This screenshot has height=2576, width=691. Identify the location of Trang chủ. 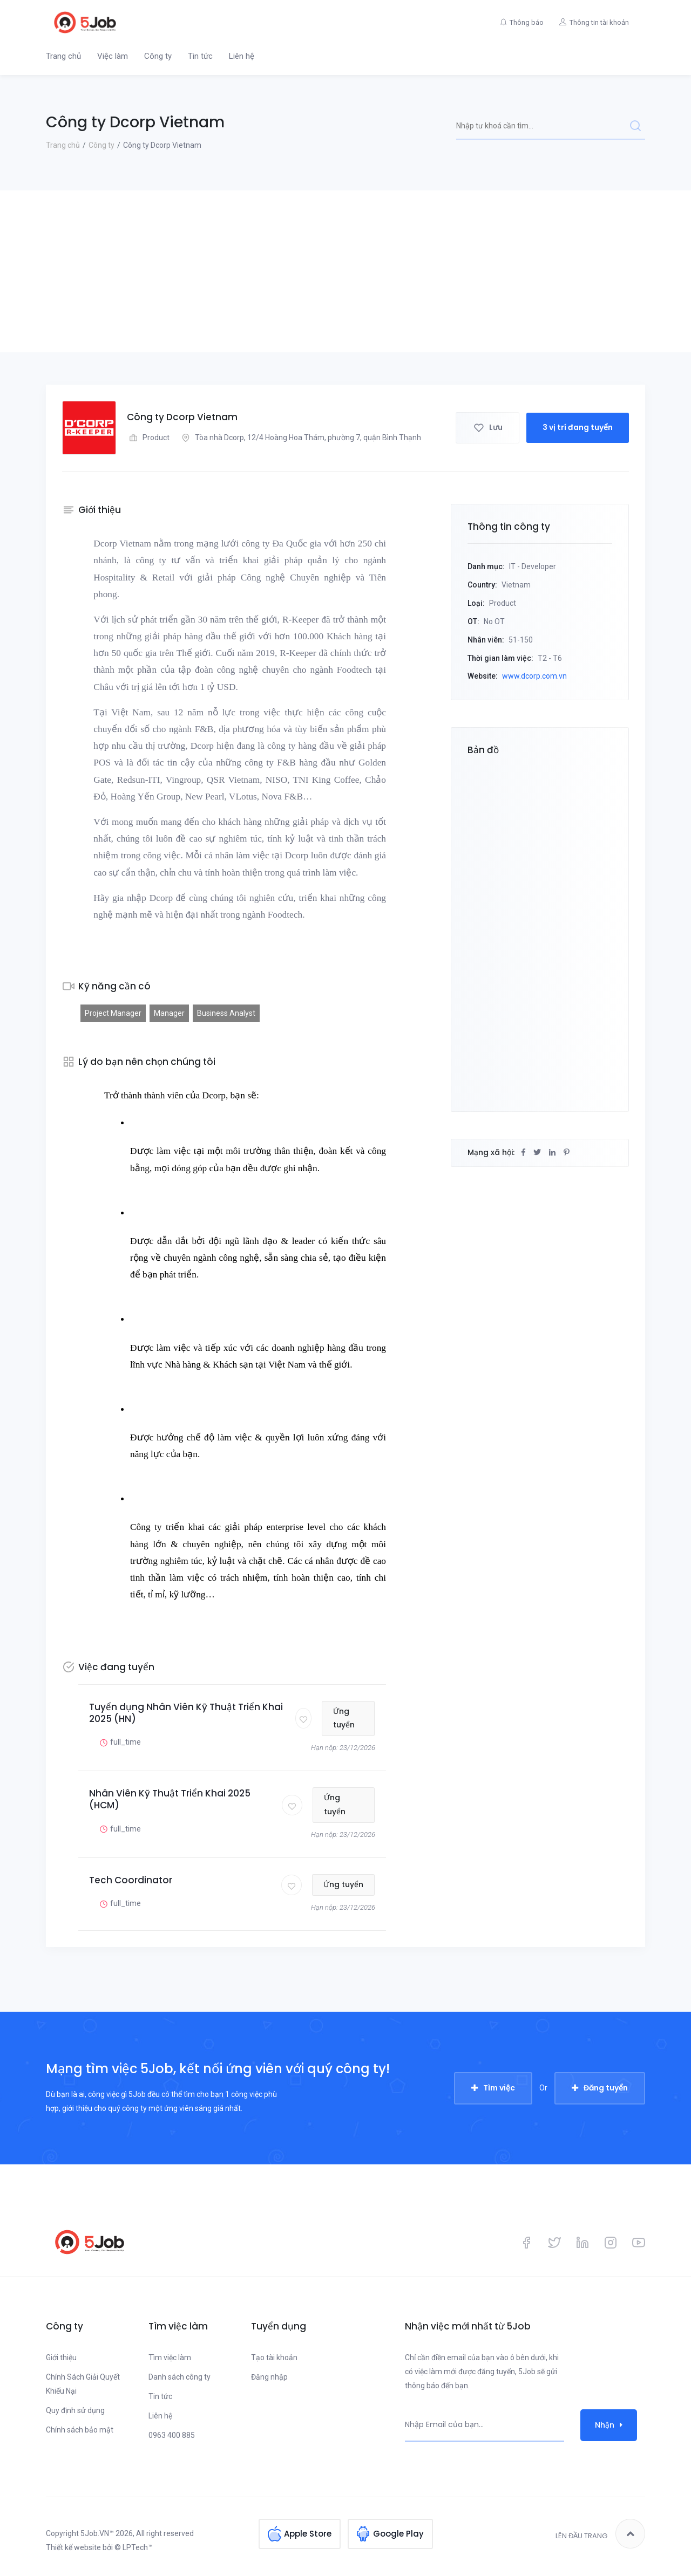
(63, 56).